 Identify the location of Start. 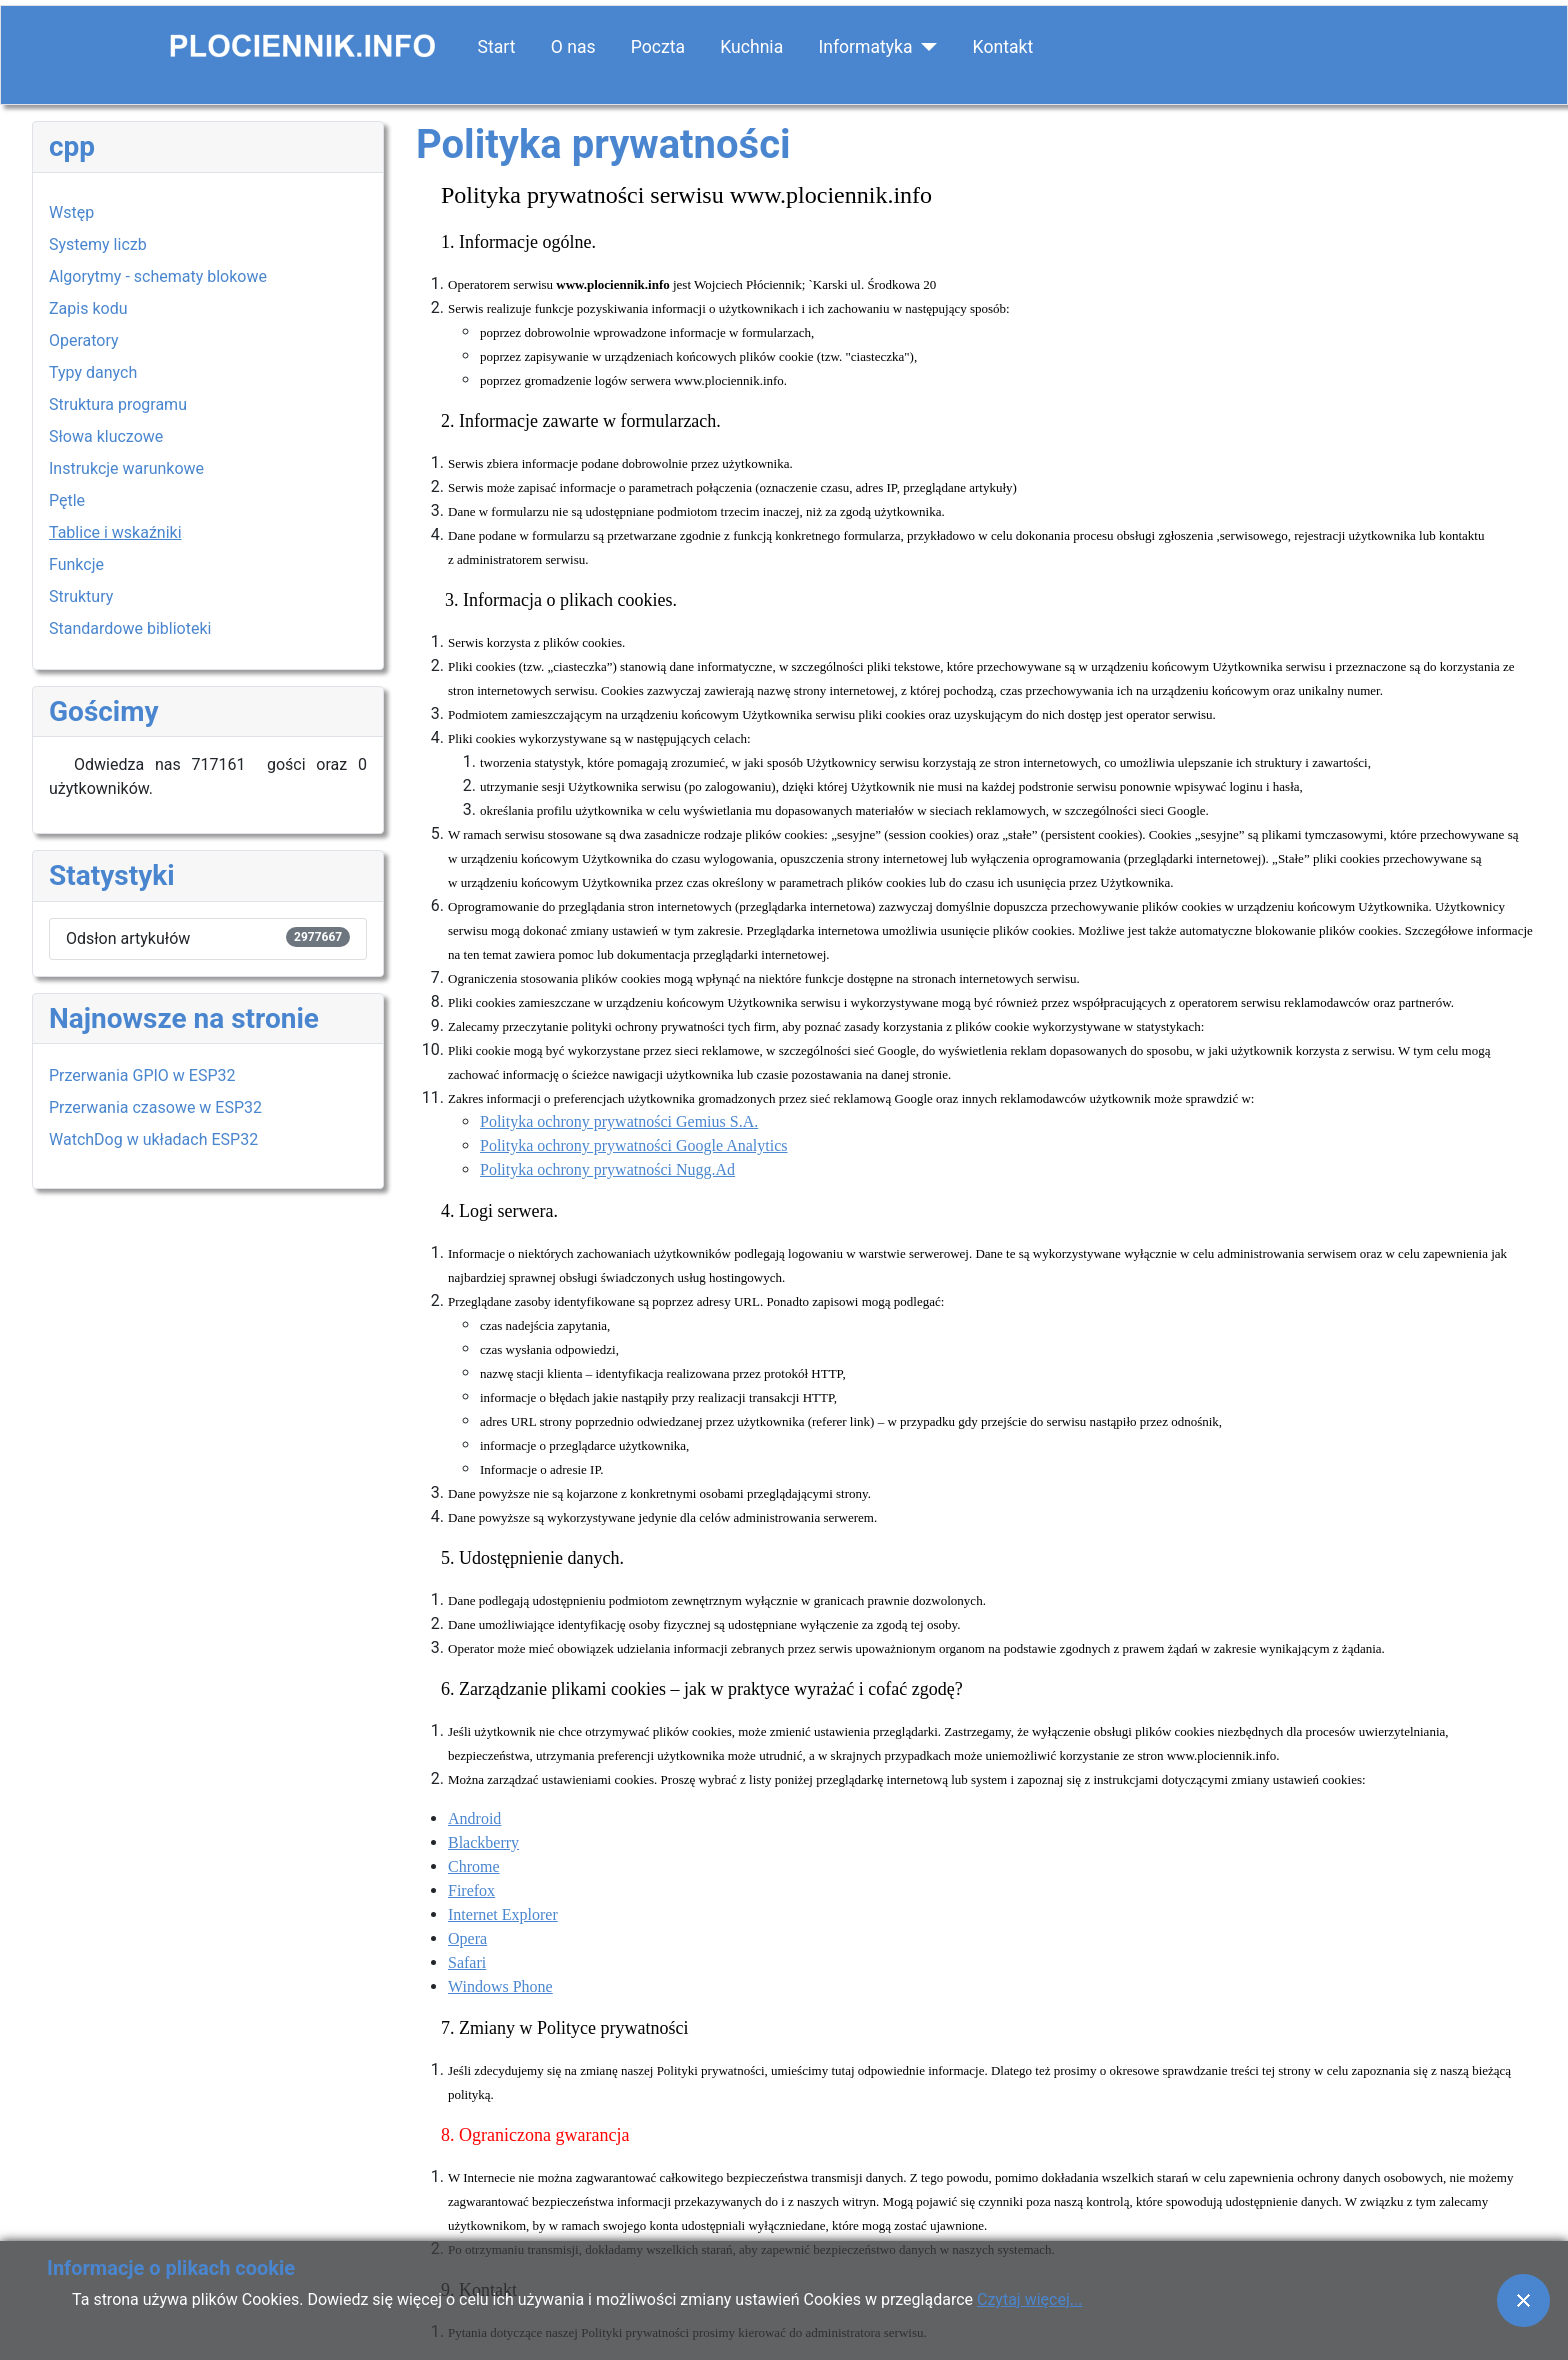
(497, 47).